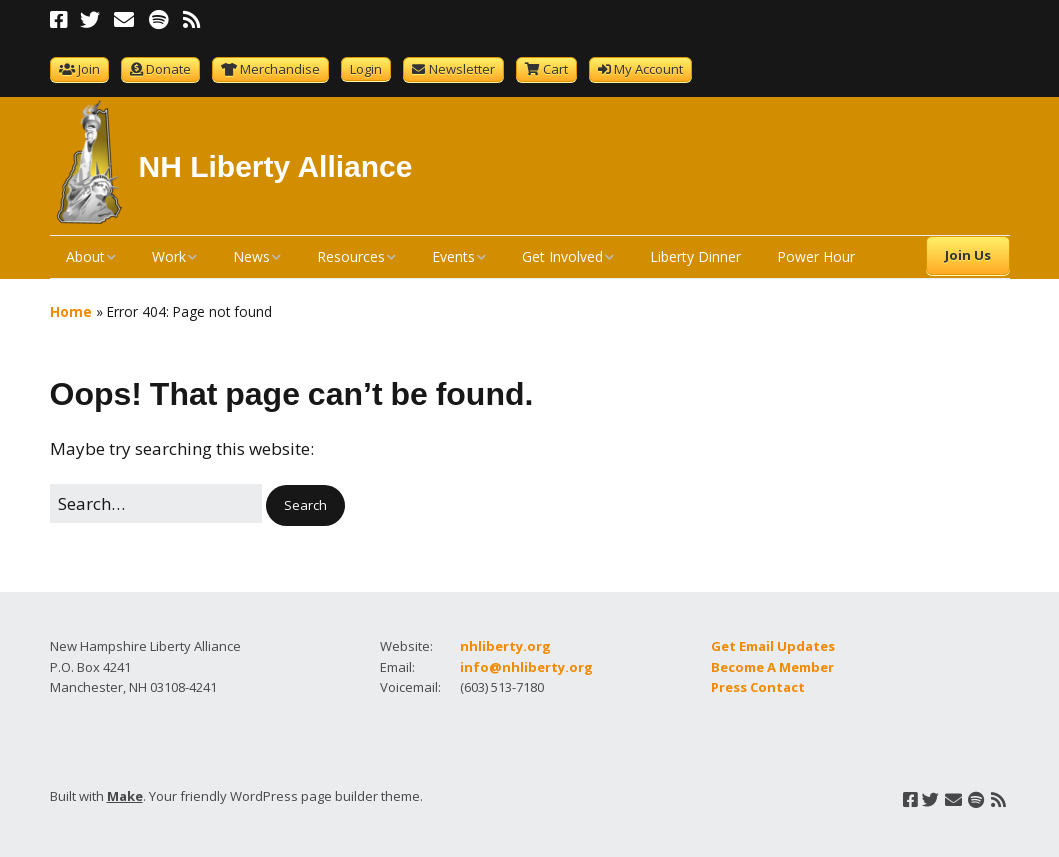 This screenshot has width=1059, height=857. What do you see at coordinates (562, 256) in the screenshot?
I see `Get Involved` at bounding box center [562, 256].